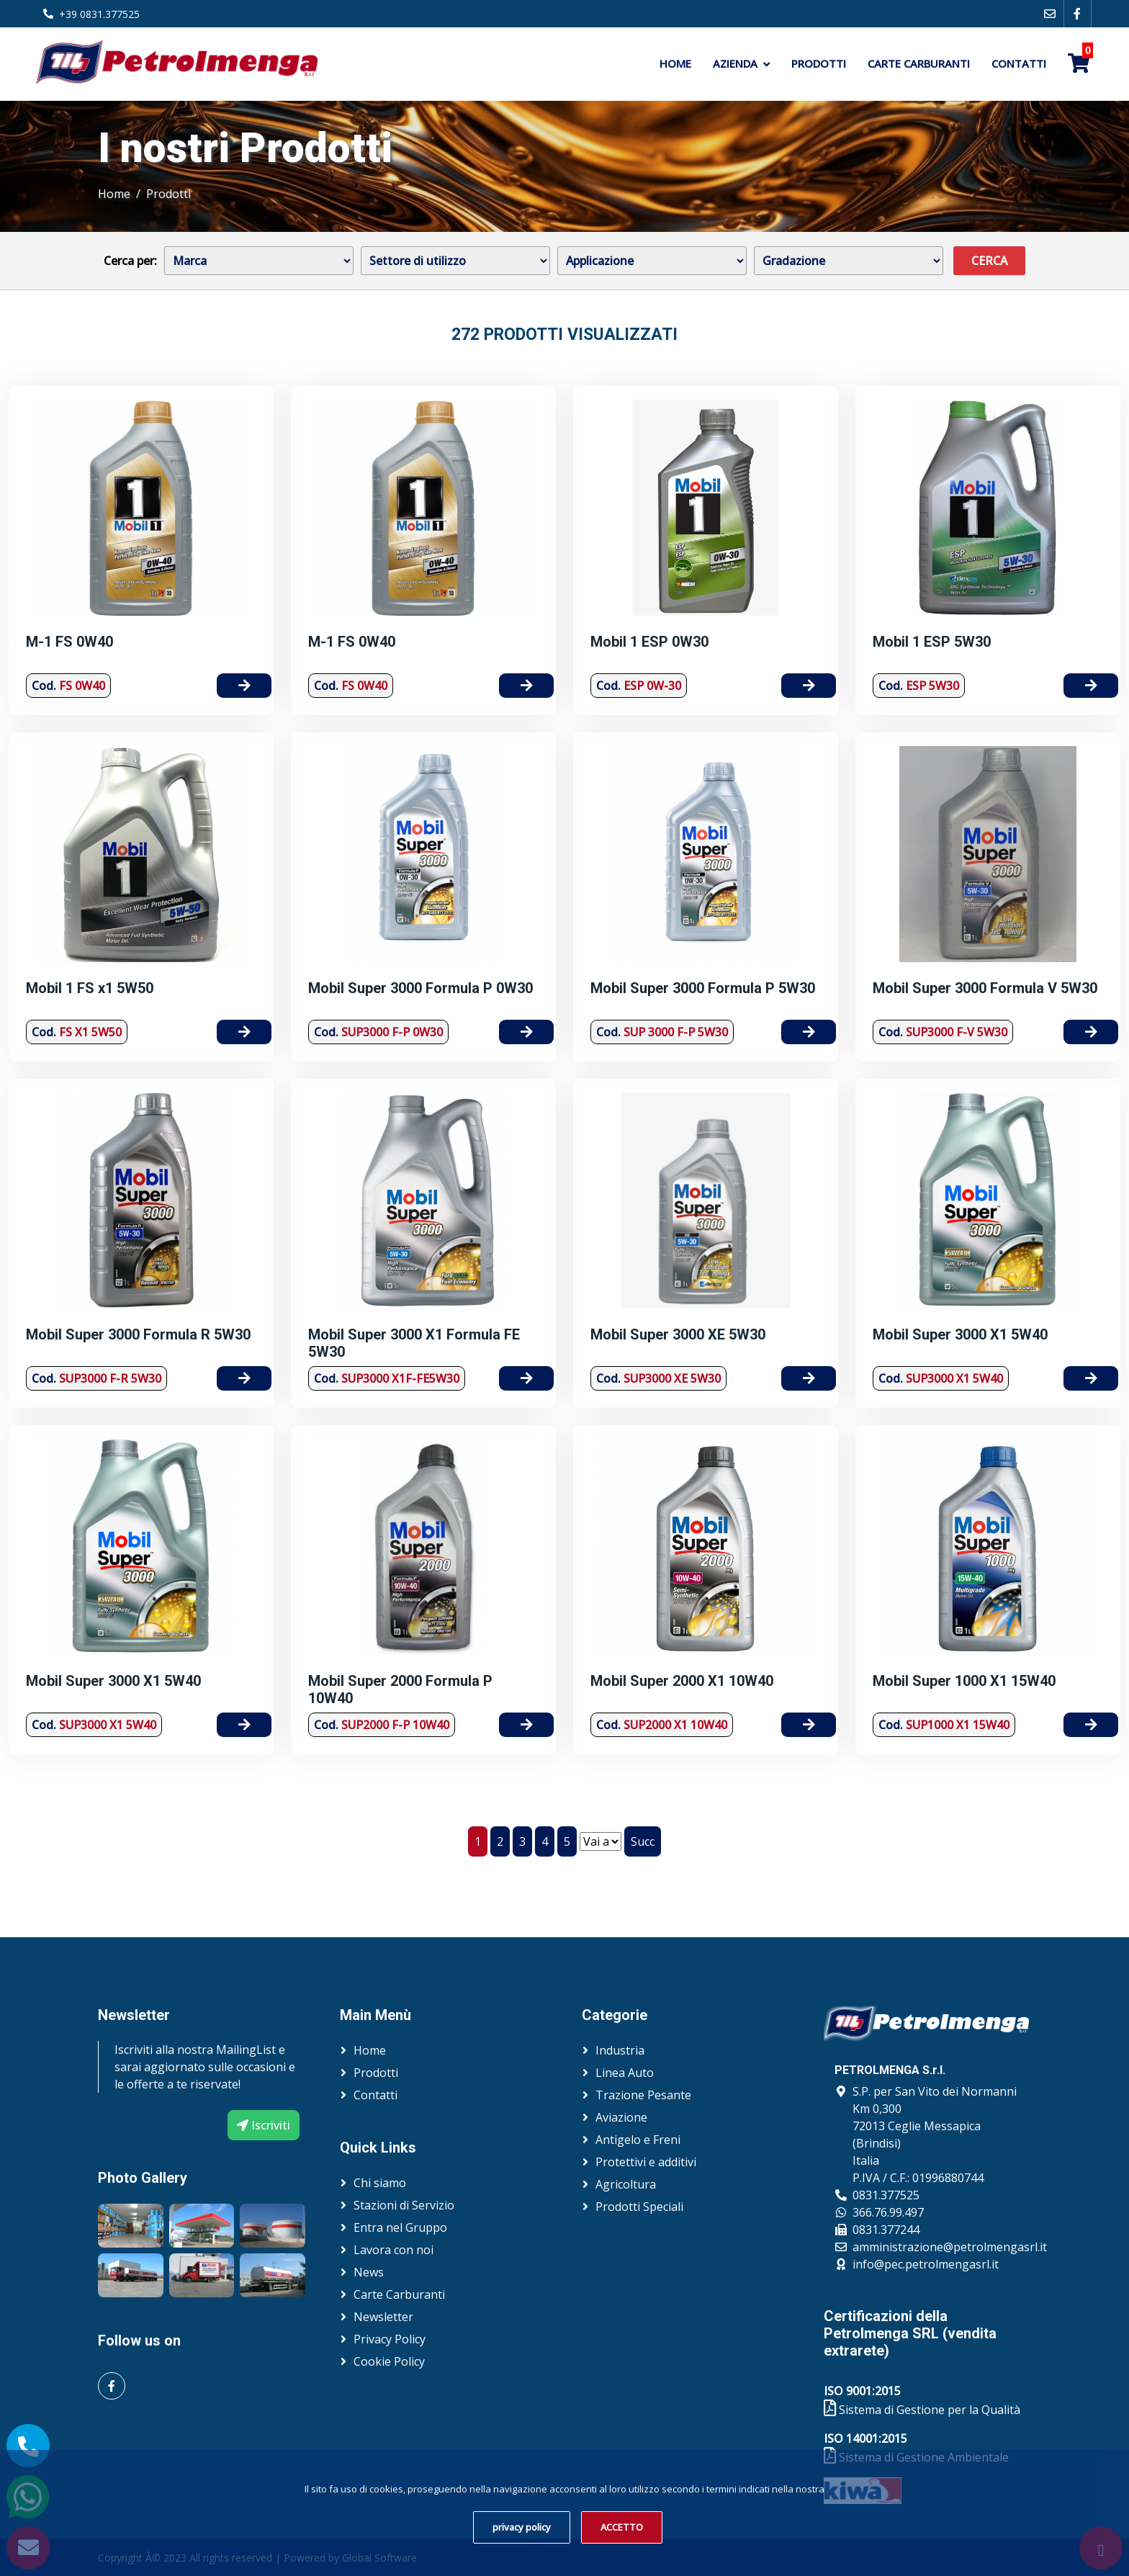 This screenshot has height=2576, width=1129. What do you see at coordinates (1018, 63) in the screenshot?
I see `Contatti` at bounding box center [1018, 63].